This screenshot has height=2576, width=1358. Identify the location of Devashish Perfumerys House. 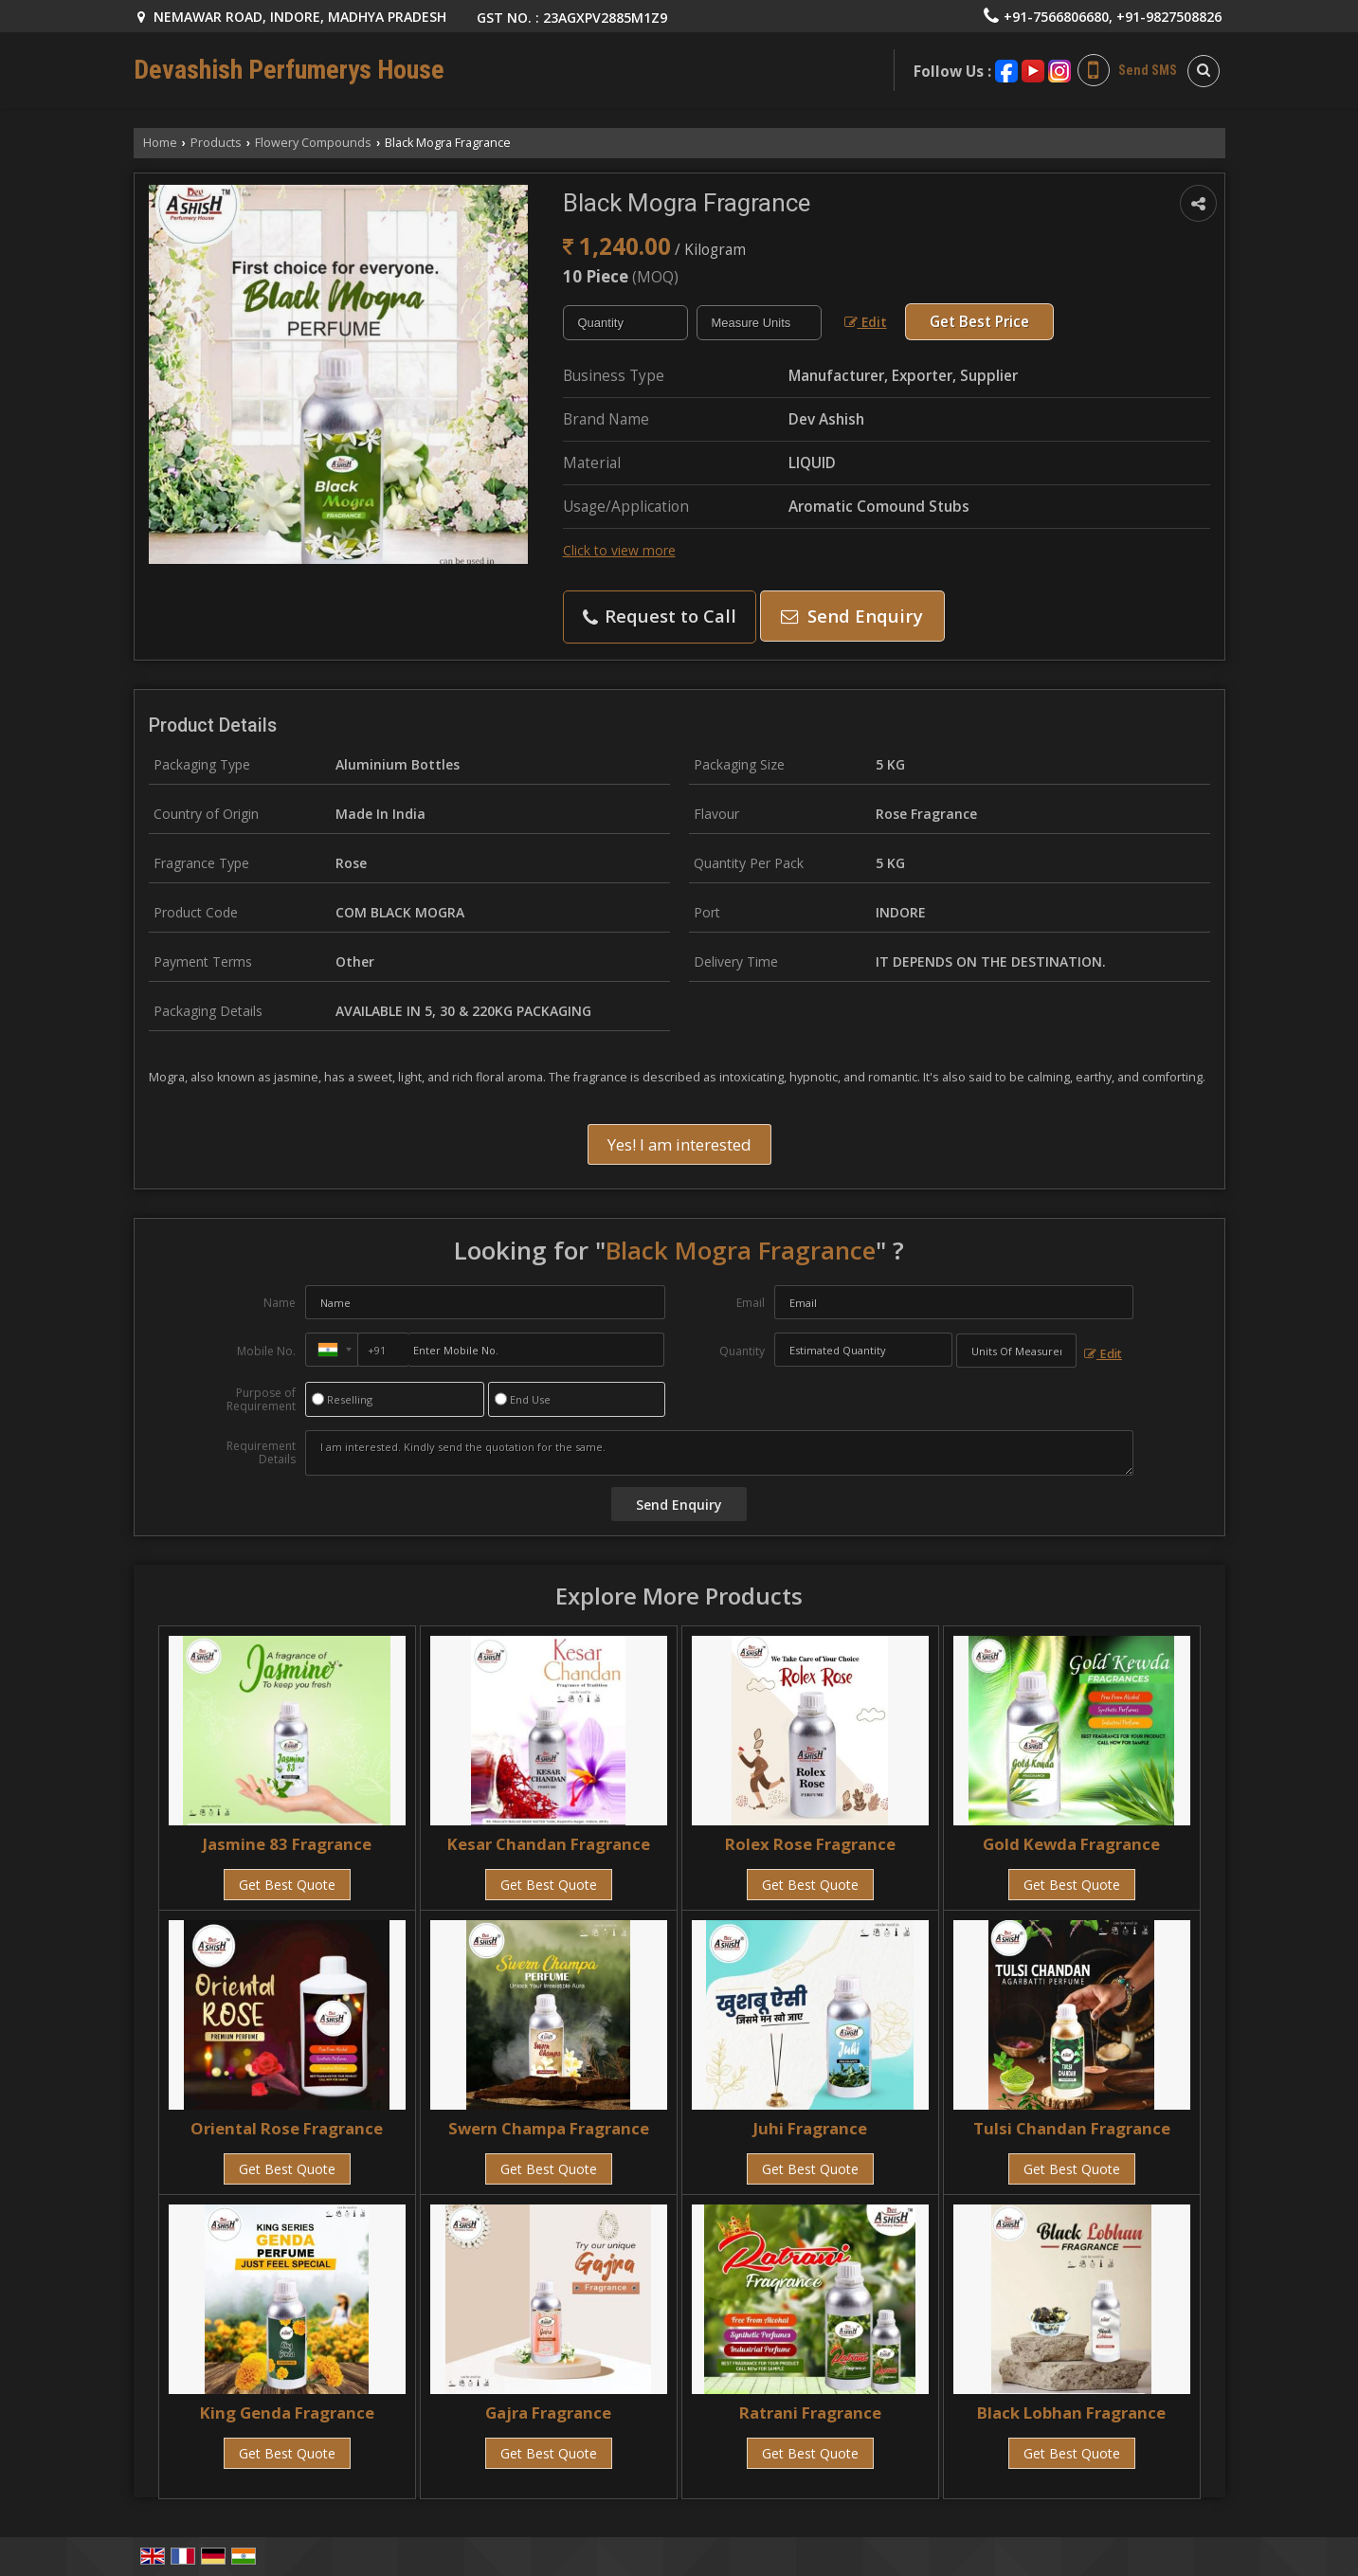
(289, 70).